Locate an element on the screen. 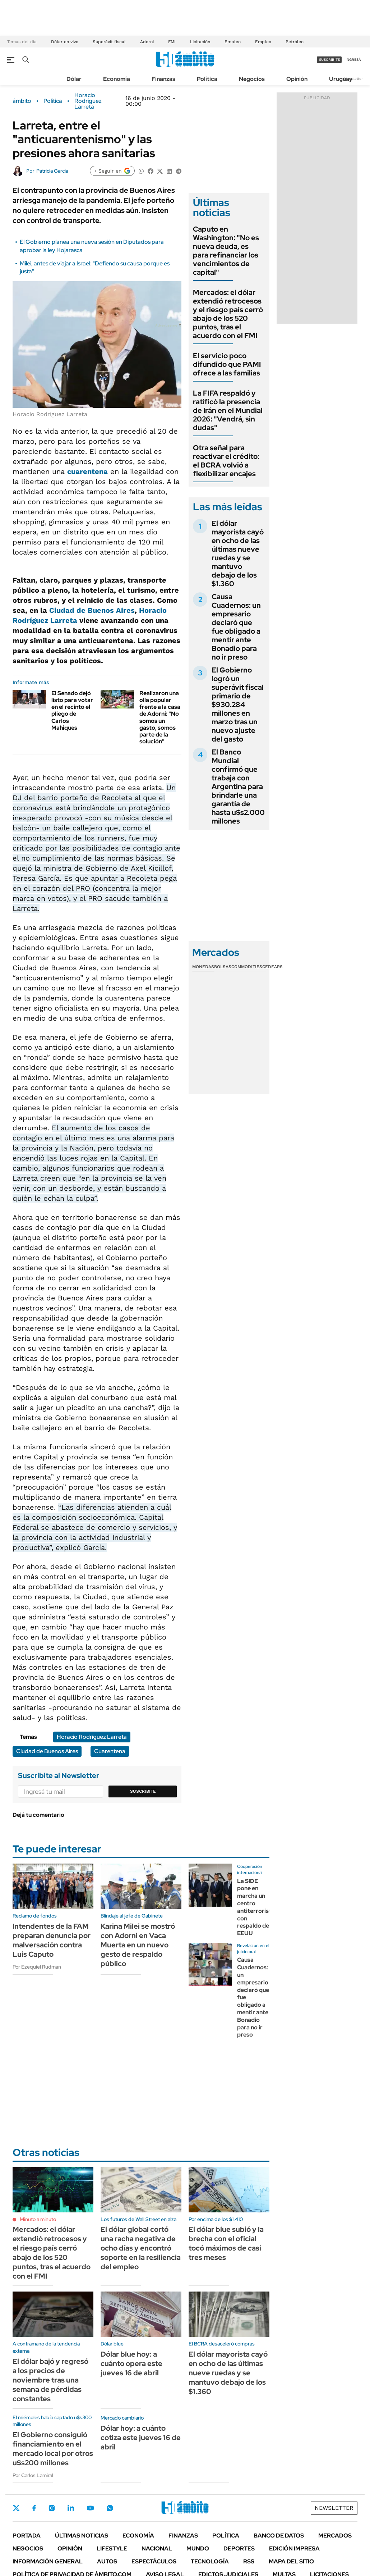 The width and height of the screenshot is (370, 2576). Autos is located at coordinates (107, 2561).